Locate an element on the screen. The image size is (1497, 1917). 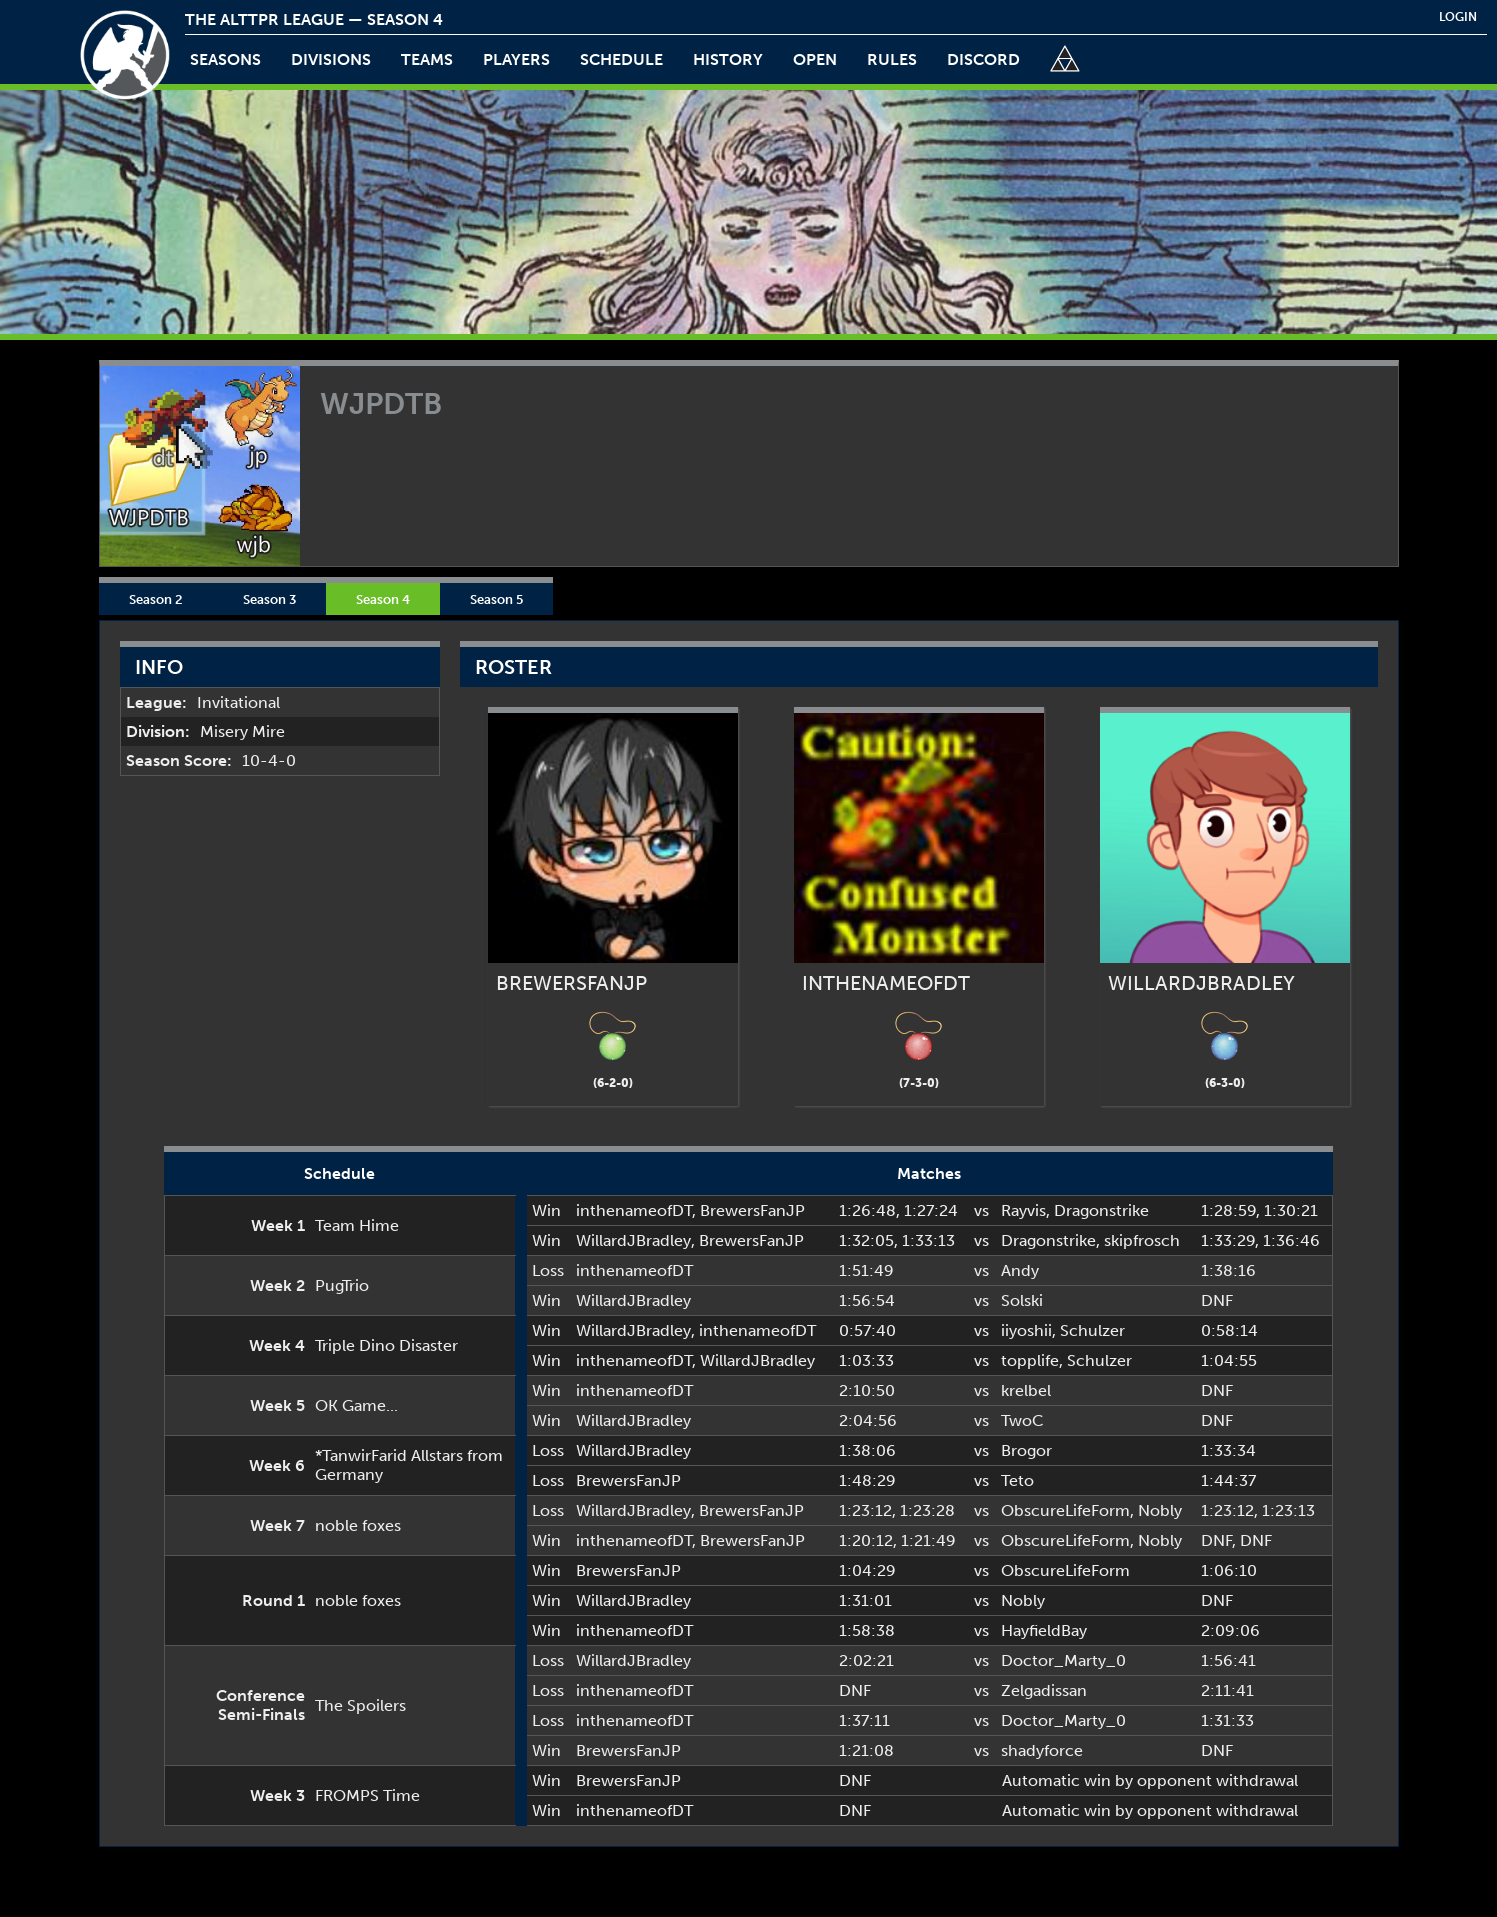
PugTrio is located at coordinates (342, 1285).